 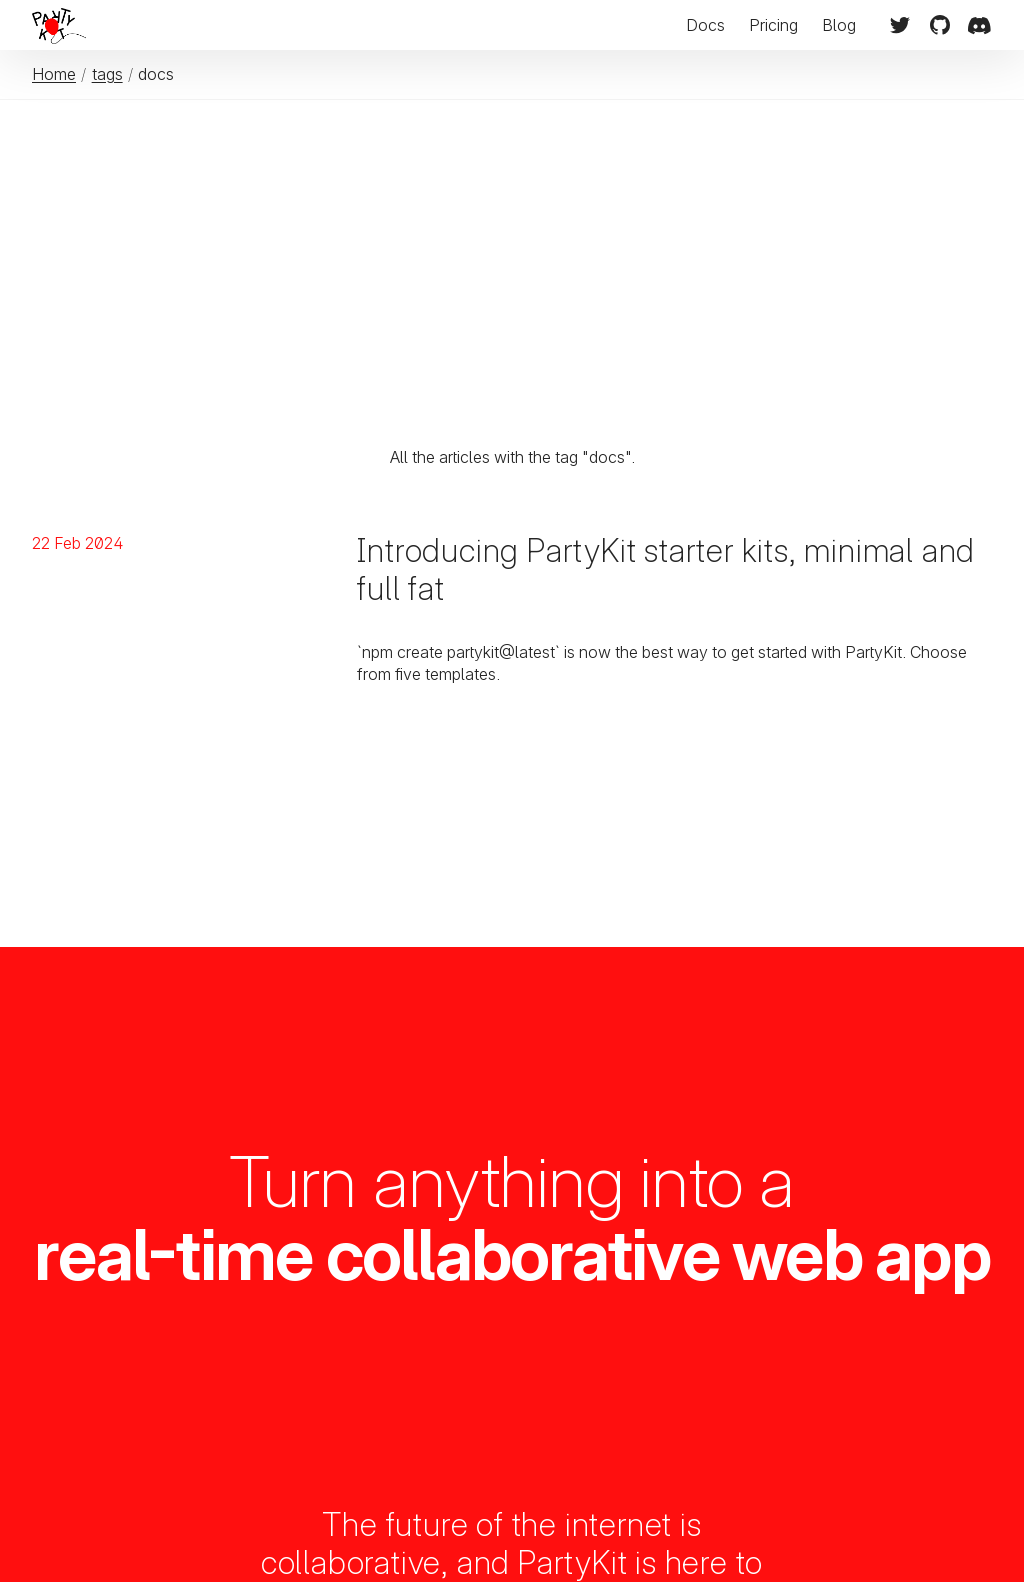 I want to click on tags, so click(x=107, y=74).